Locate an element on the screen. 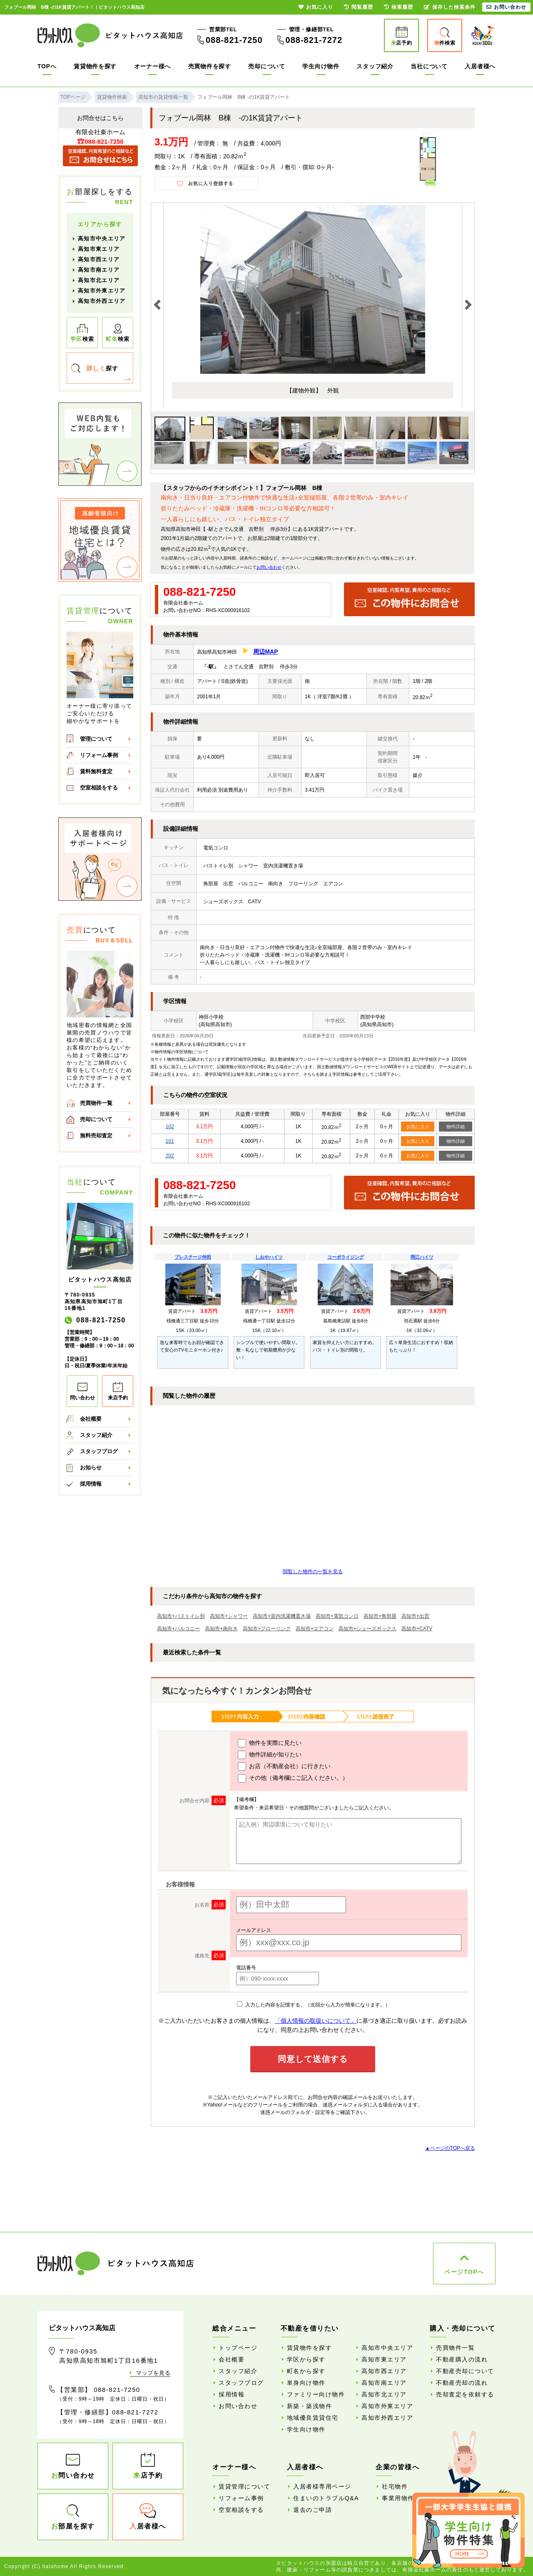  高知市+角部屋 is located at coordinates (380, 1616).